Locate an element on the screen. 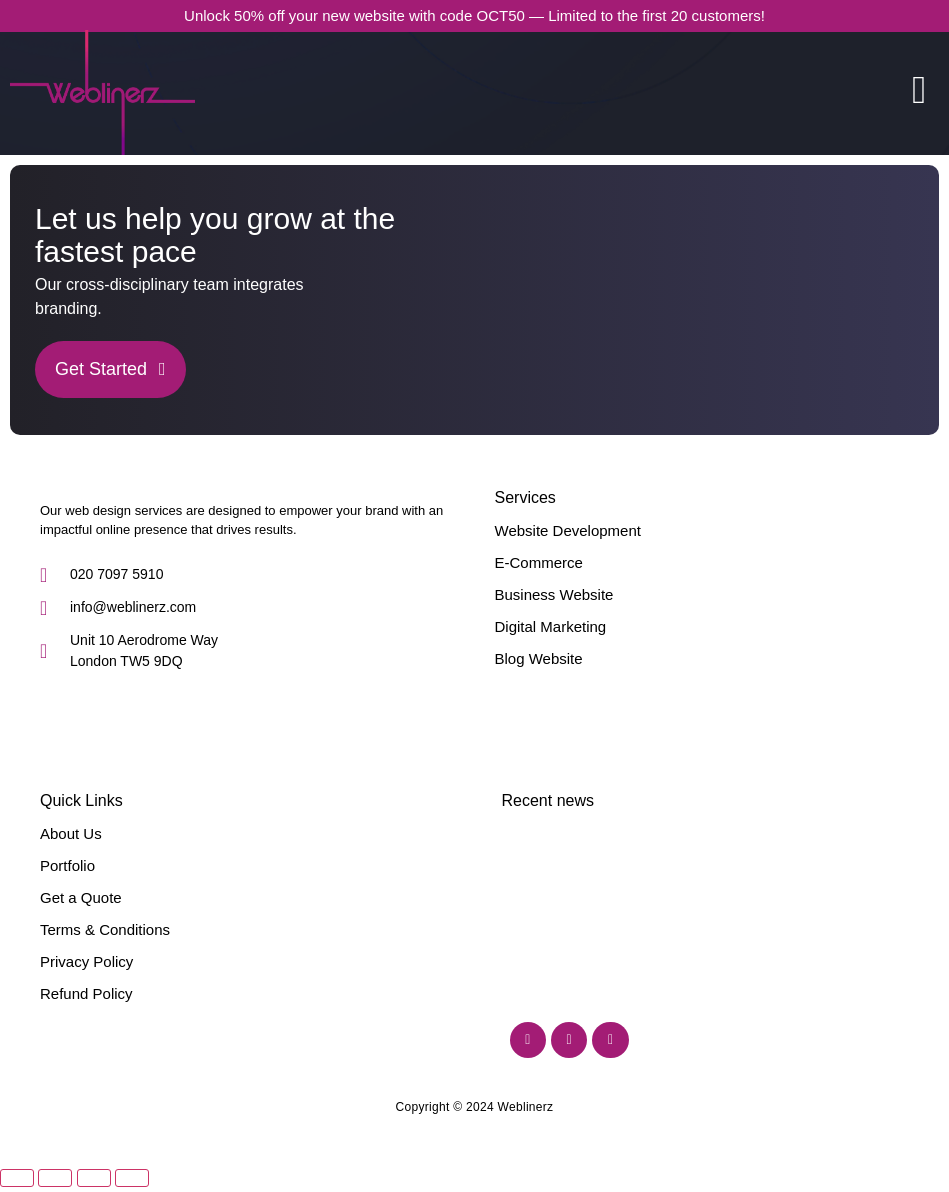  Get a Quote is located at coordinates (81, 897).